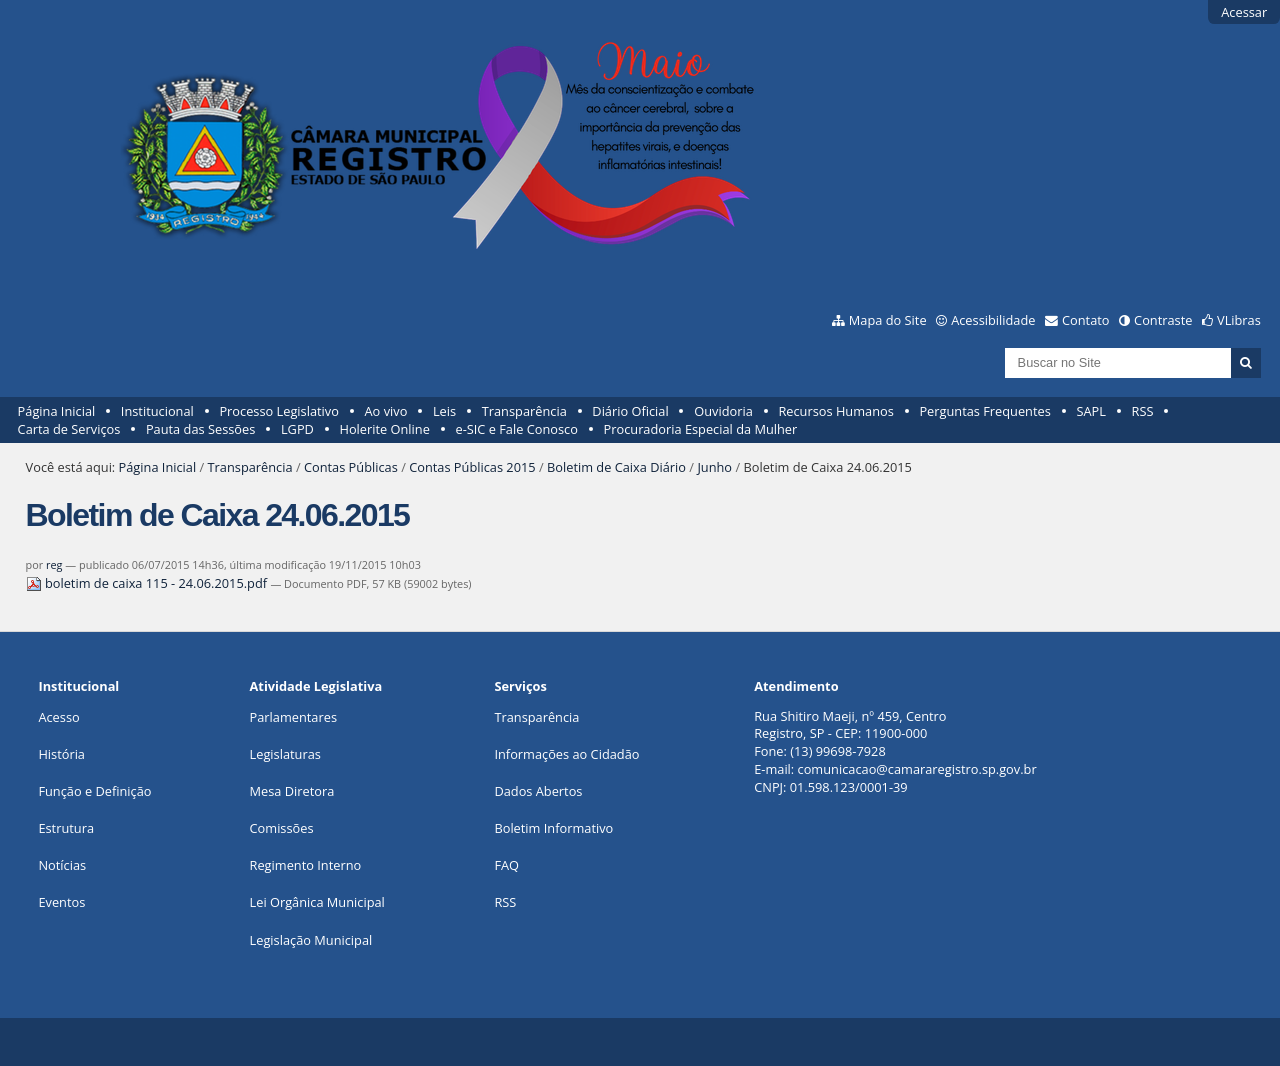  I want to click on Rua Shitiro Maeji, nº 459, CentroRegistro, SP - CEP: 11900-000, so click(850, 725).